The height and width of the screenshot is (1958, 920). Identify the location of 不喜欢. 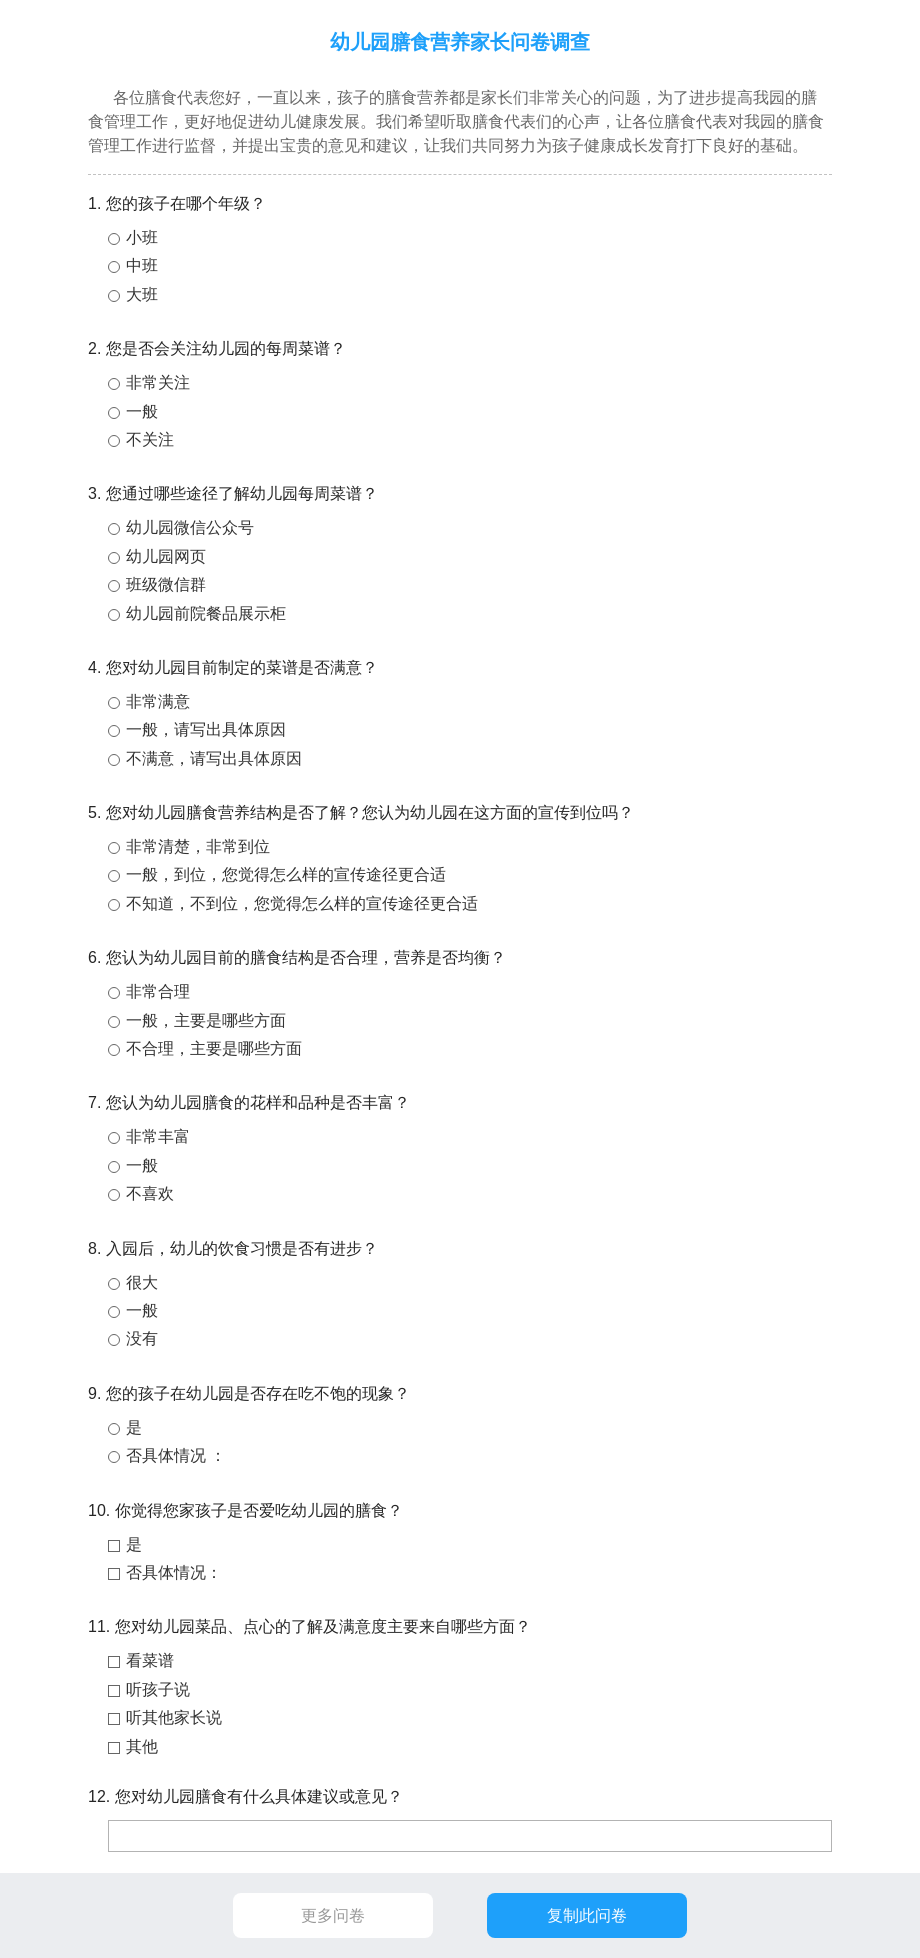
(150, 1193).